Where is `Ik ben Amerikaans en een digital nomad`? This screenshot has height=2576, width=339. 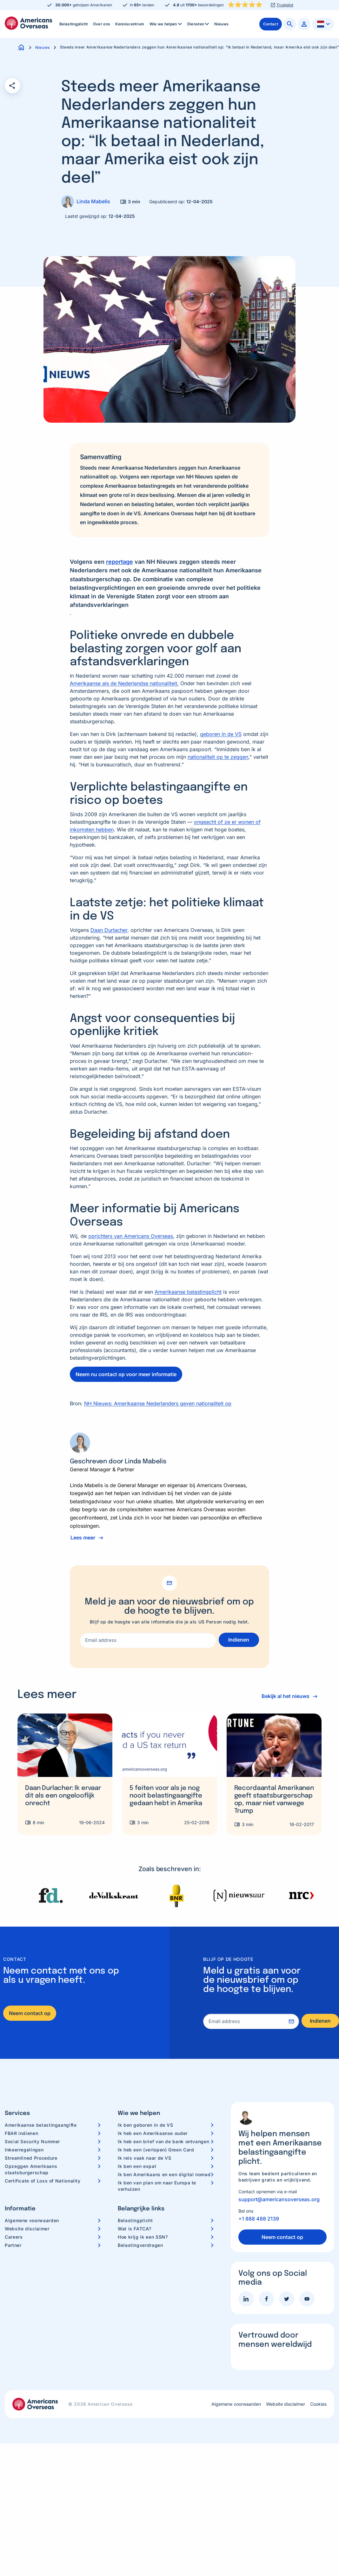
Ik ben Amerikaans en een digital nomad is located at coordinates (164, 2174).